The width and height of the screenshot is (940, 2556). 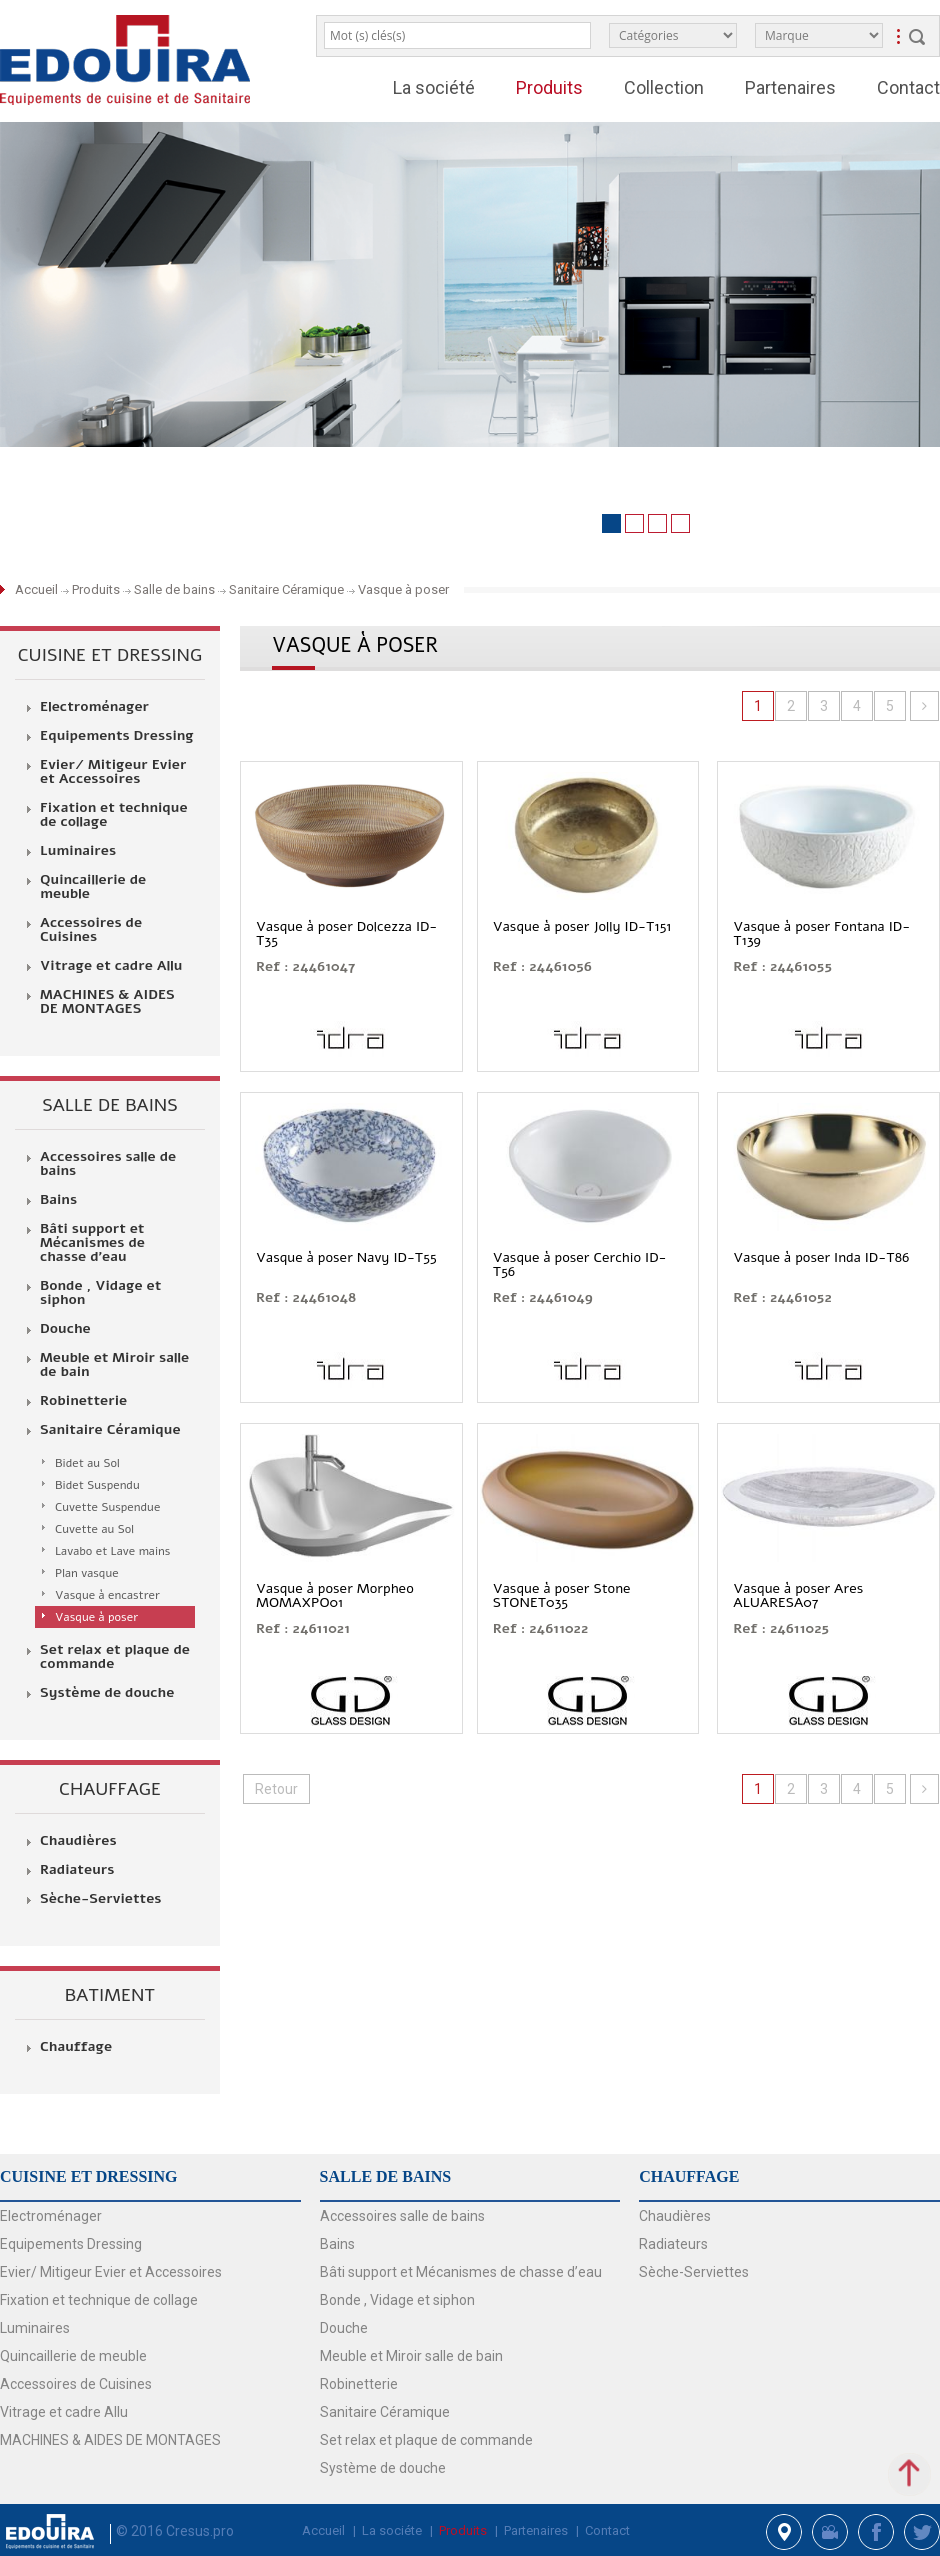 What do you see at coordinates (101, 1899) in the screenshot?
I see `Sèche-Serviettes` at bounding box center [101, 1899].